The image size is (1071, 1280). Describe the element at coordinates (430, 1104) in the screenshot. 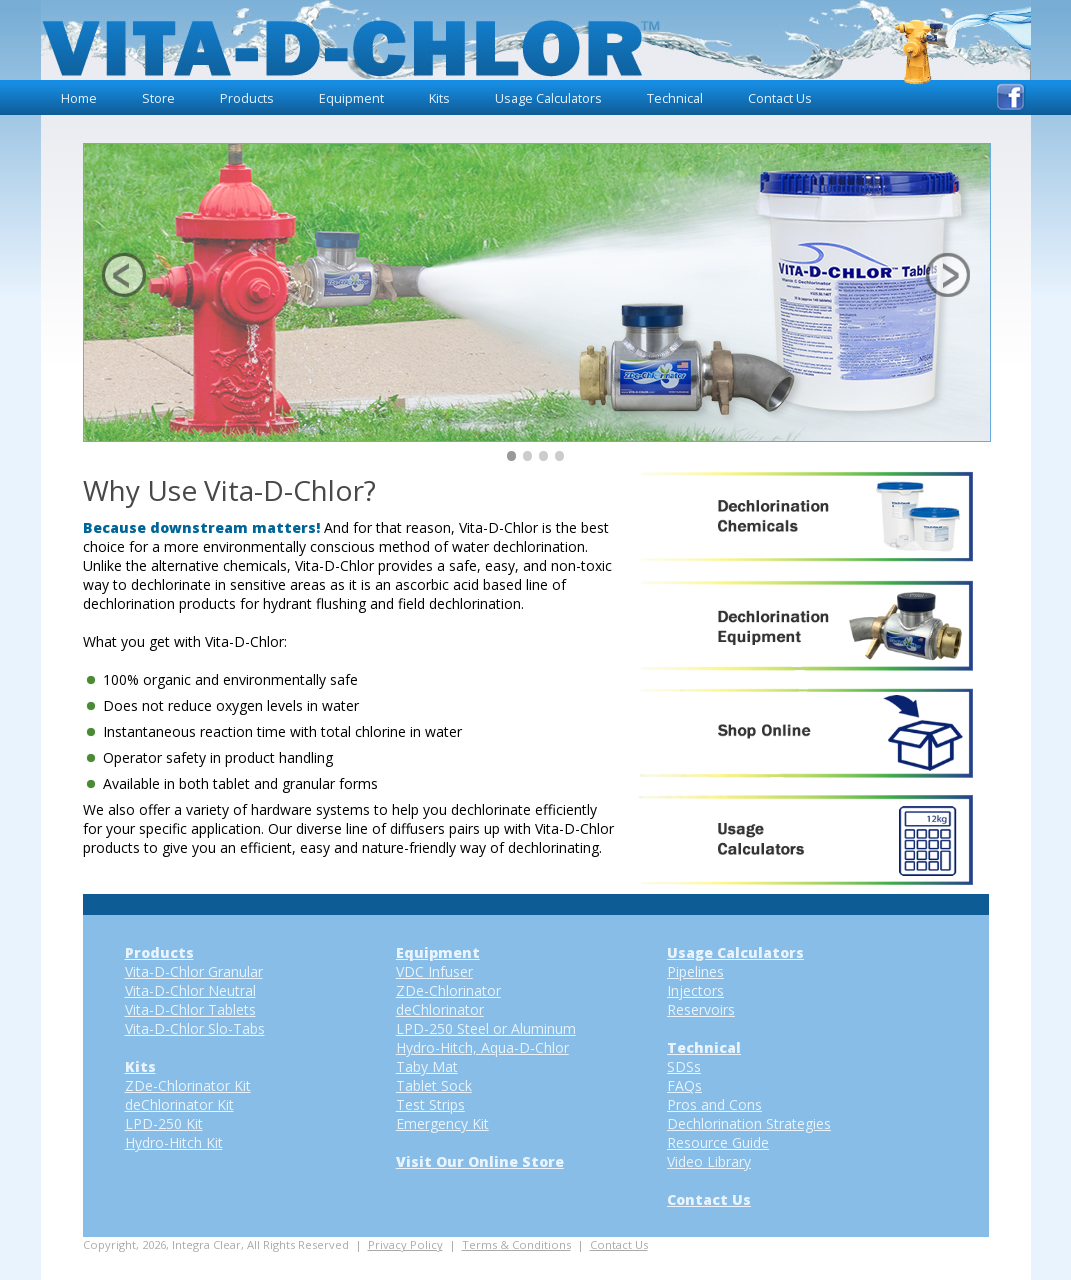

I see `Test Strips` at that location.